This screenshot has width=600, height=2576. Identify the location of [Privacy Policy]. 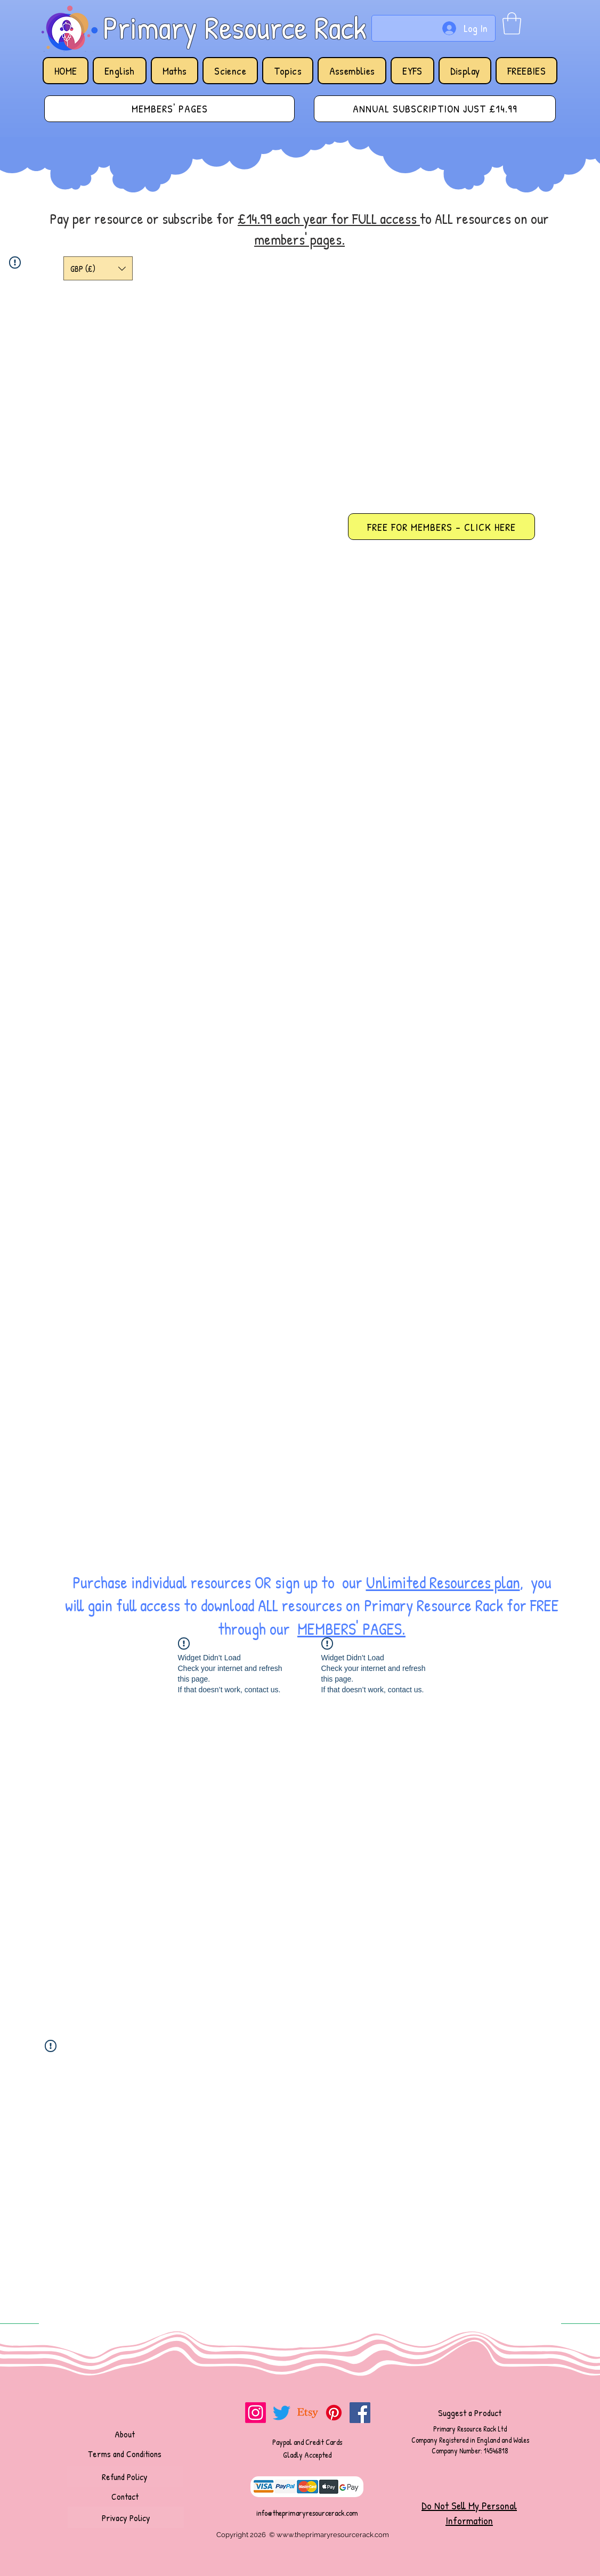
(126, 2517).